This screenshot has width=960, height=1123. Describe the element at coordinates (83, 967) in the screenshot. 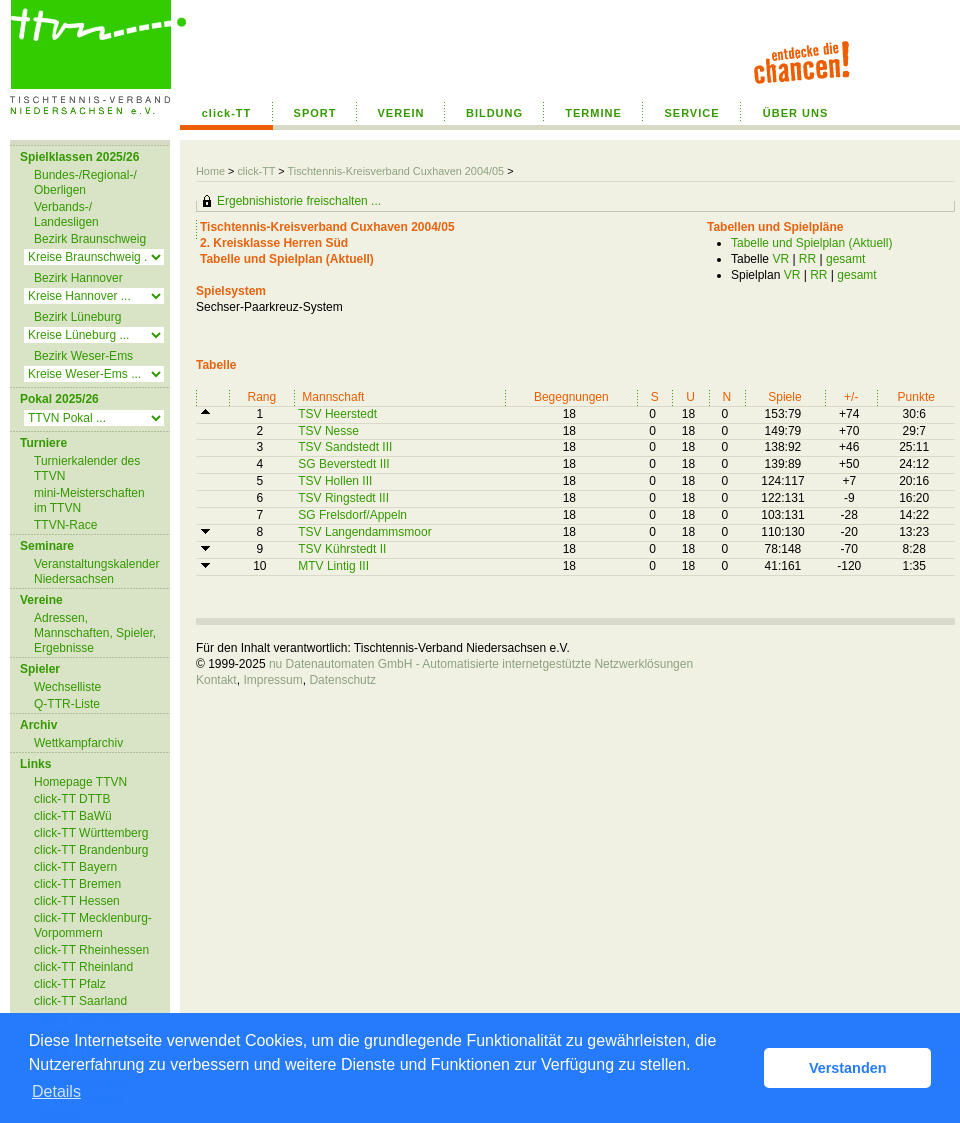

I see `click-TT Rheinland` at that location.